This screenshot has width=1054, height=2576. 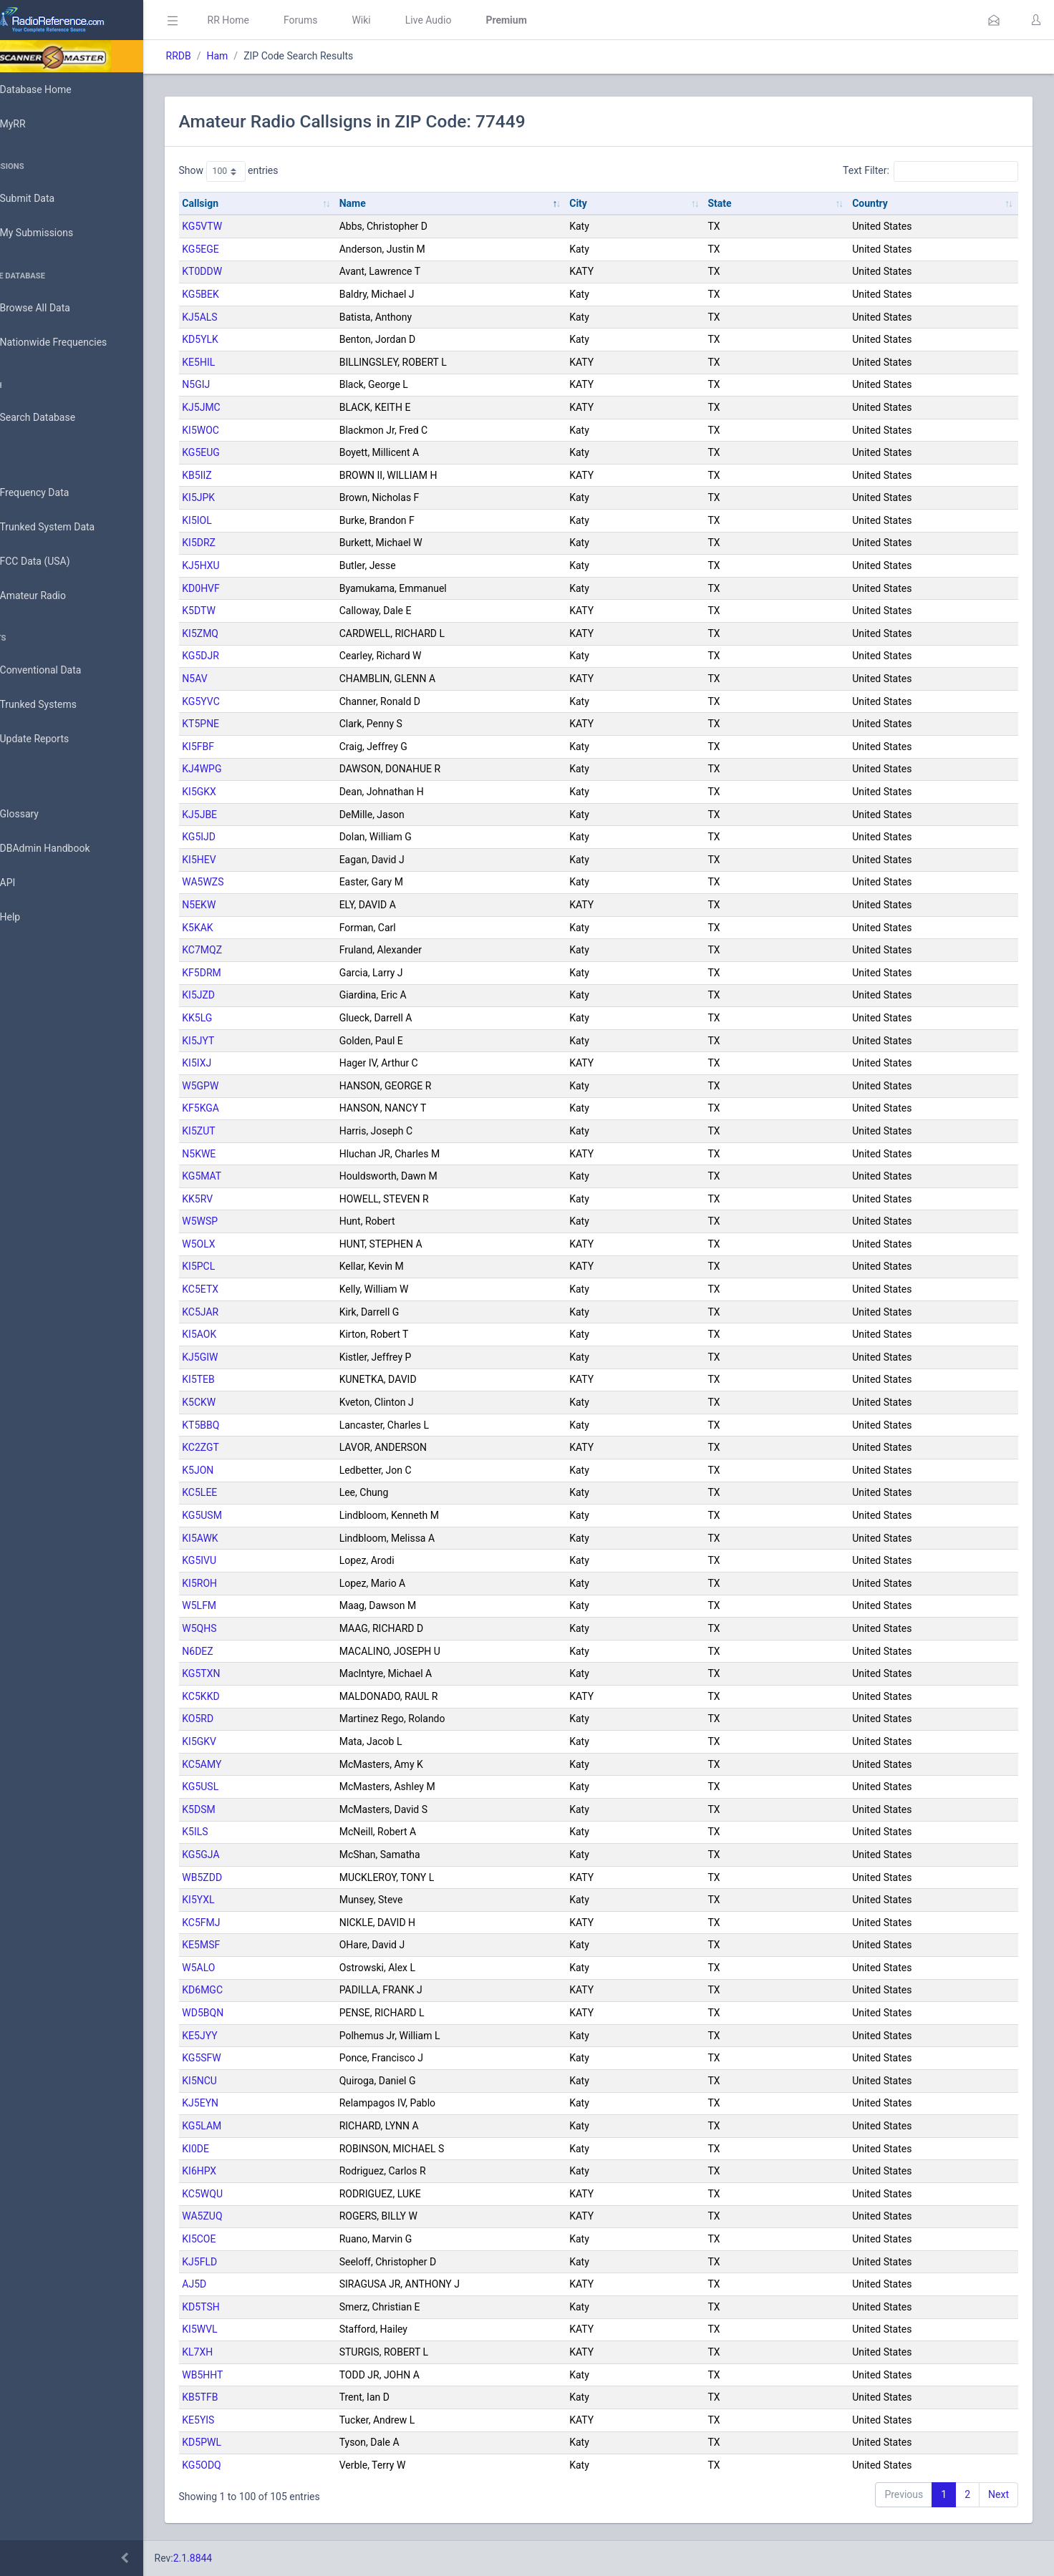 What do you see at coordinates (242, 1764) in the screenshot?
I see `KC5AMY` at bounding box center [242, 1764].